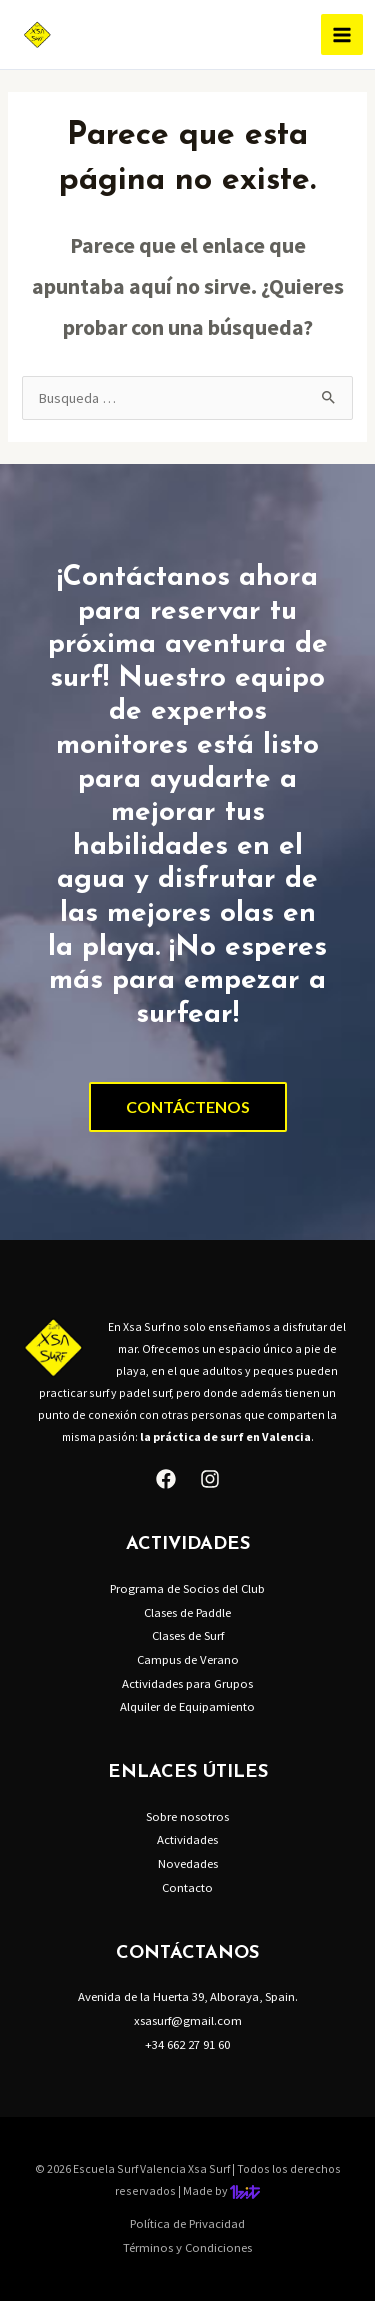  Describe the element at coordinates (187, 1839) in the screenshot. I see `Actividades` at that location.